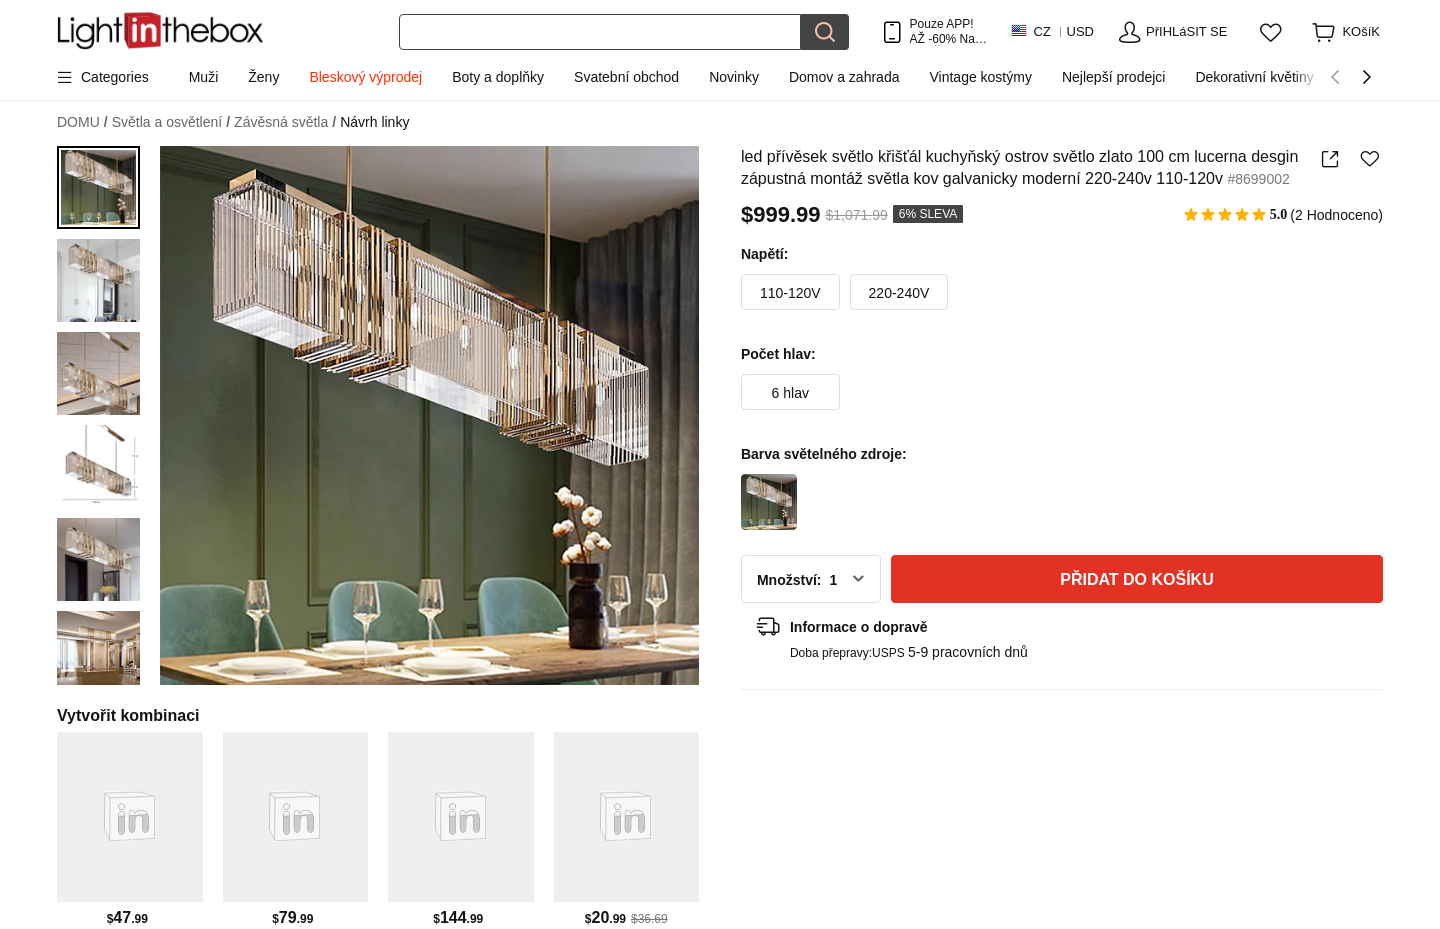  Describe the element at coordinates (82, 122) in the screenshot. I see `DOMU` at that location.